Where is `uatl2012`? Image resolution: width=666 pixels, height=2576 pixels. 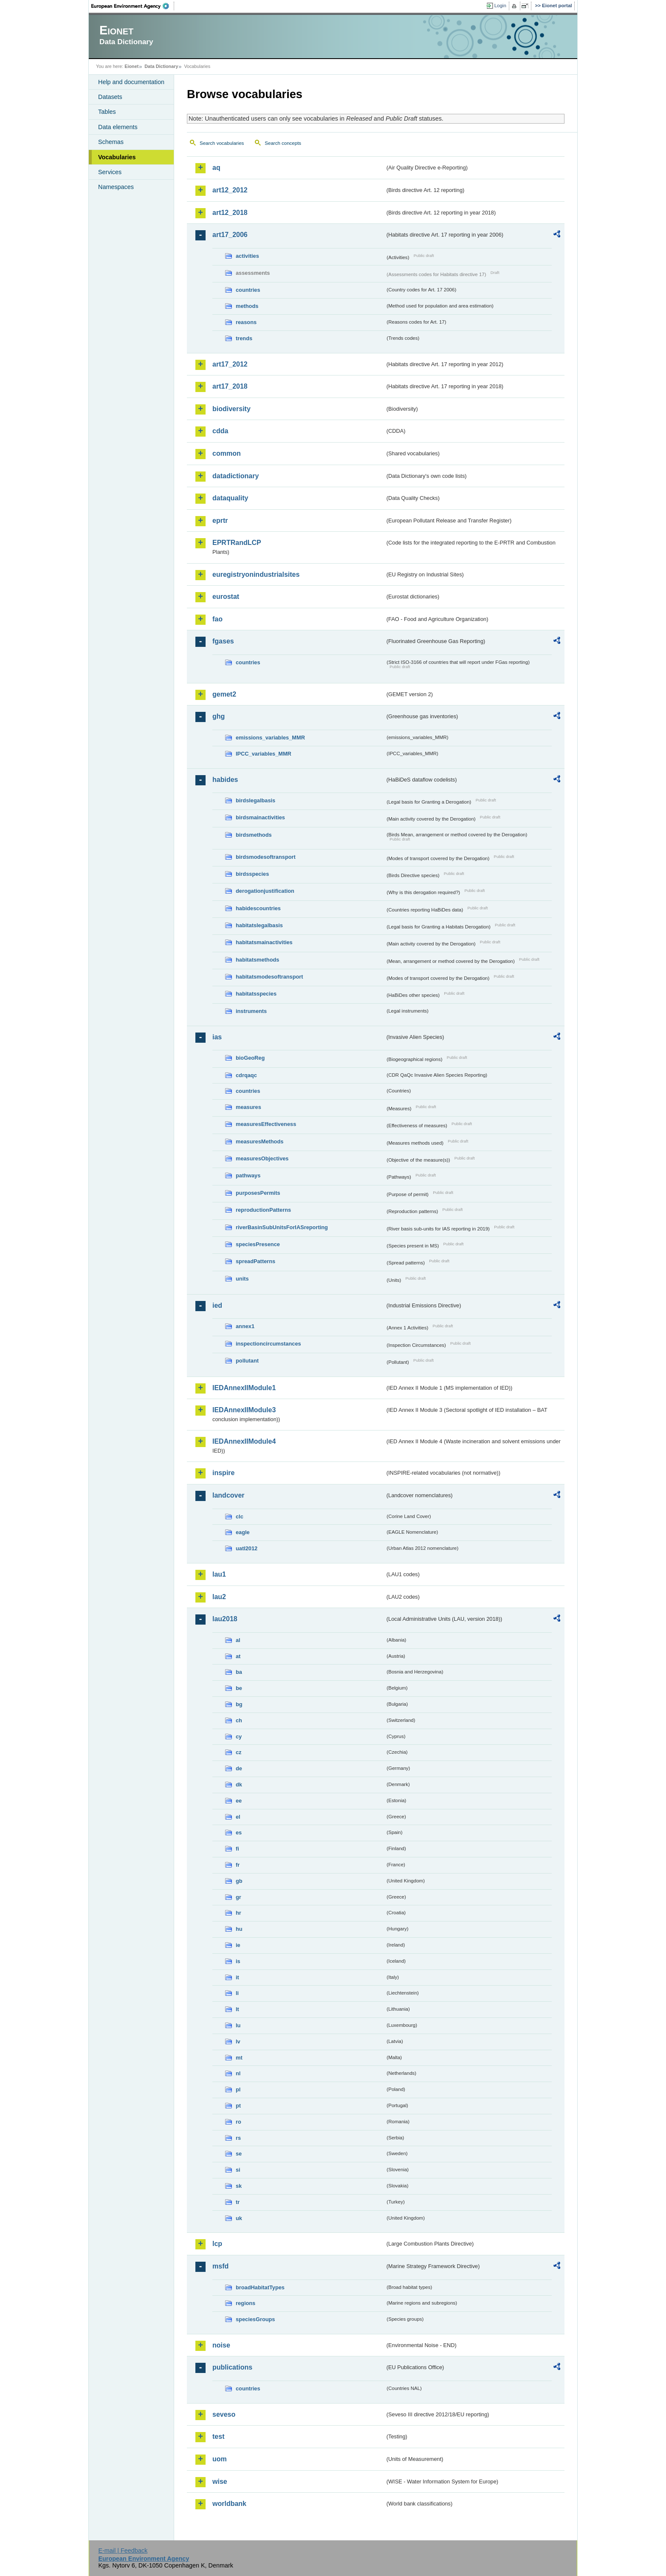 uatl2012 is located at coordinates (246, 1548).